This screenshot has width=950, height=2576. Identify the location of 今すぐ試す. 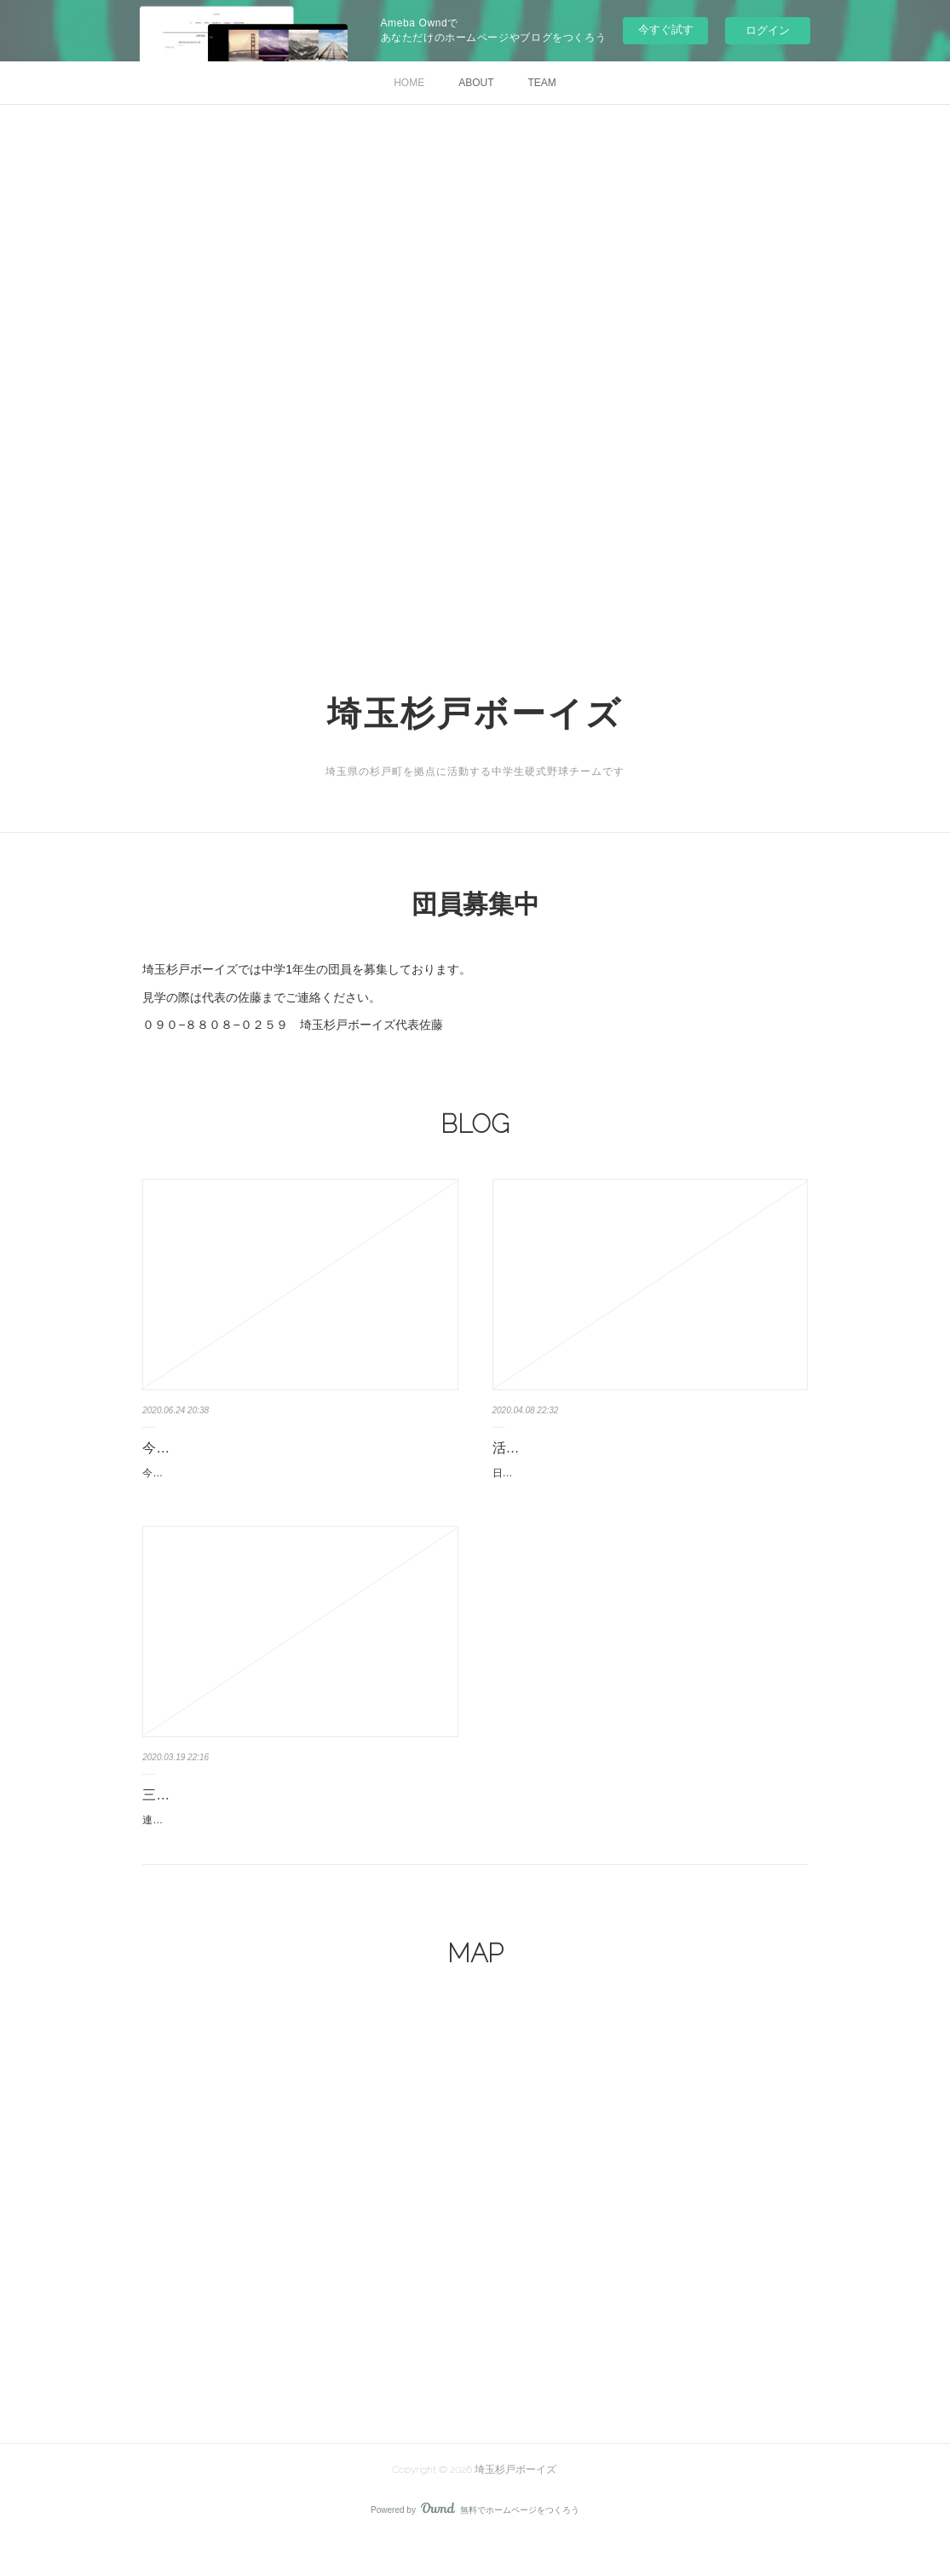
(666, 29).